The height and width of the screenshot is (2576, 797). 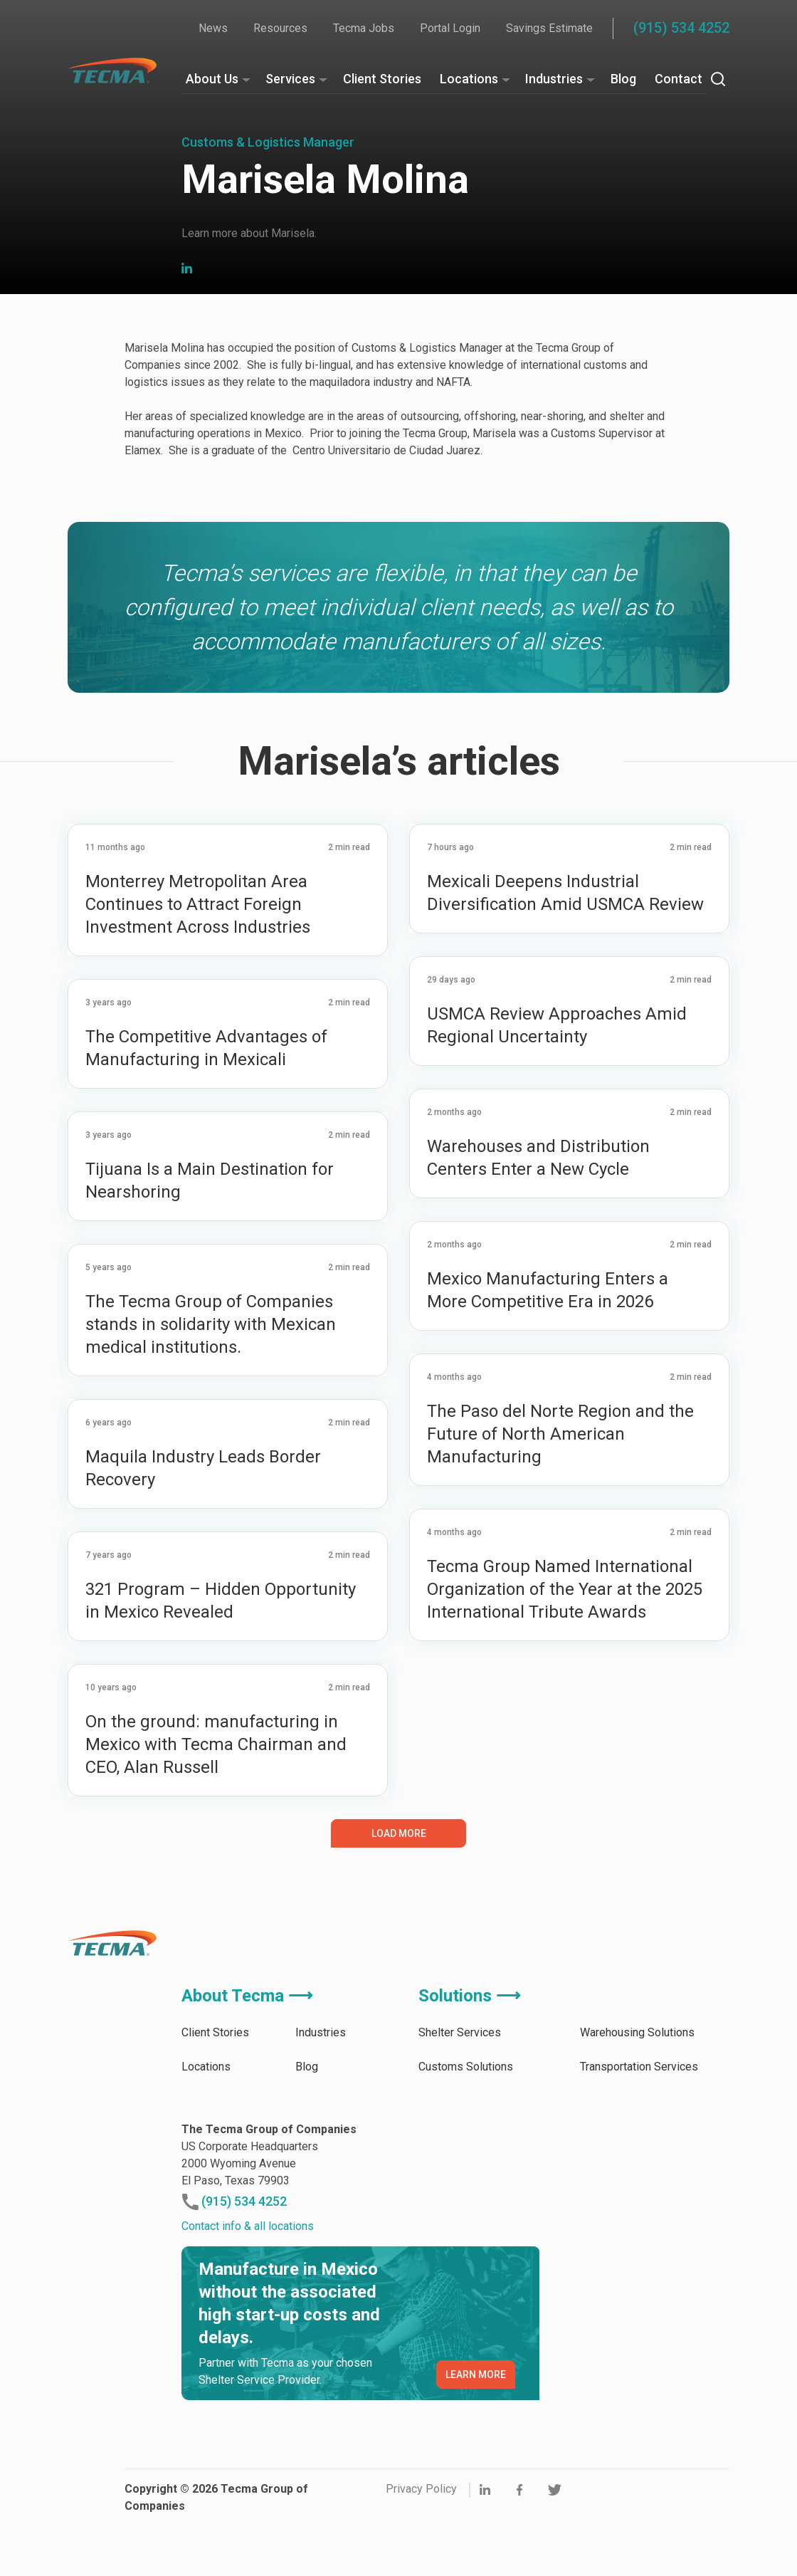 What do you see at coordinates (637, 2093) in the screenshot?
I see `Warehousing Solutions` at bounding box center [637, 2093].